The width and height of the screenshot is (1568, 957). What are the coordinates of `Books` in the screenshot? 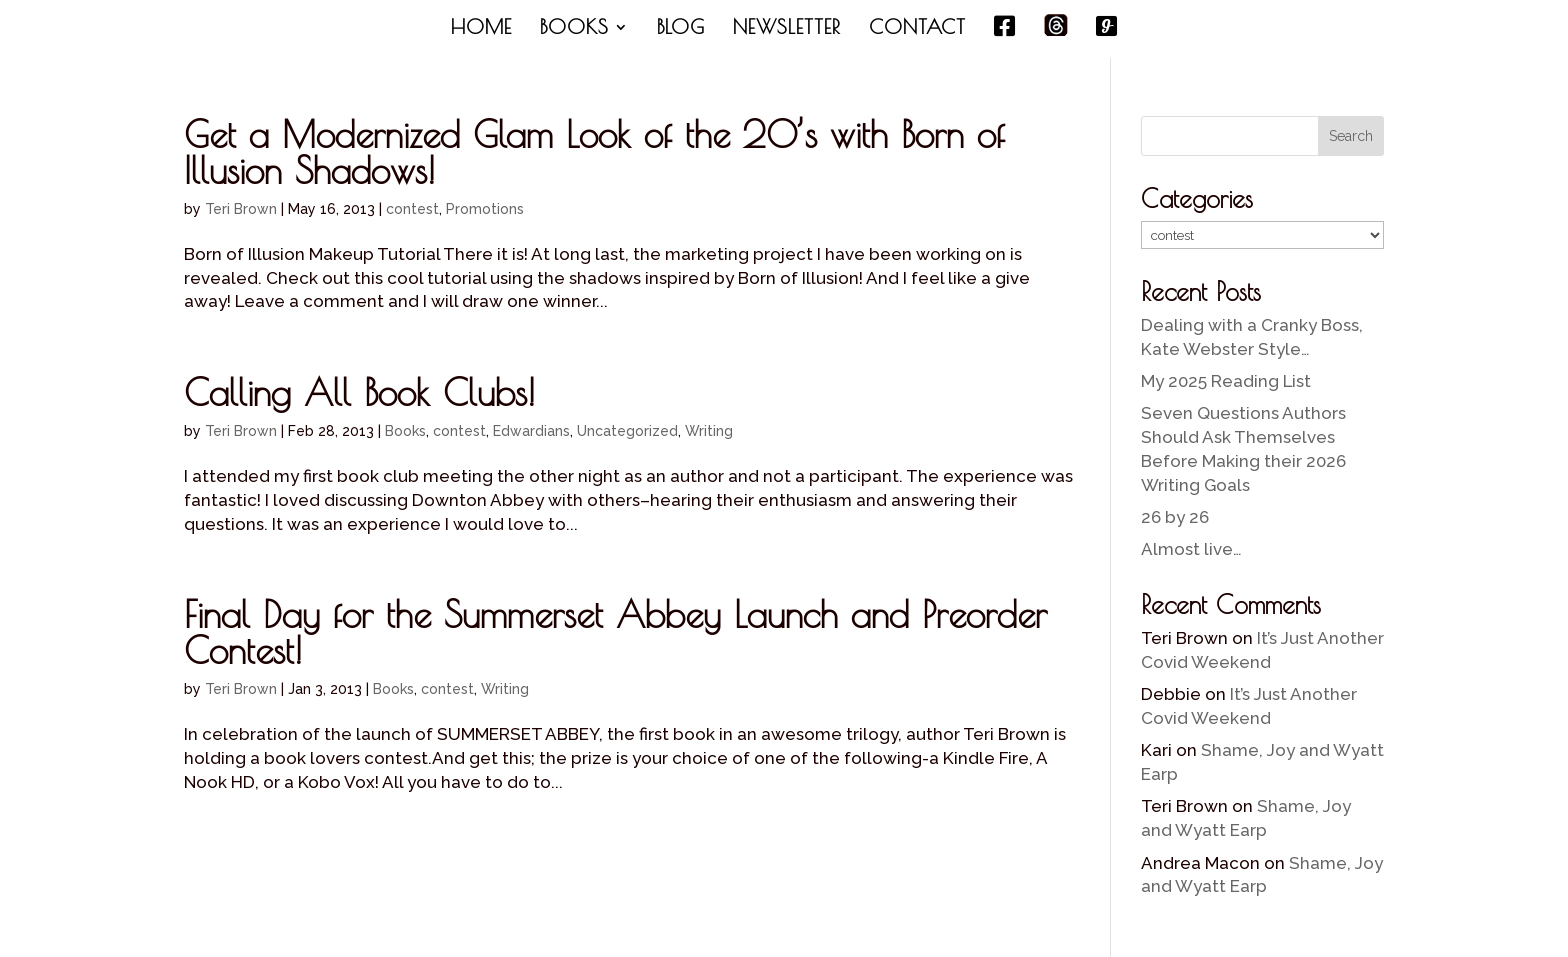 It's located at (405, 431).